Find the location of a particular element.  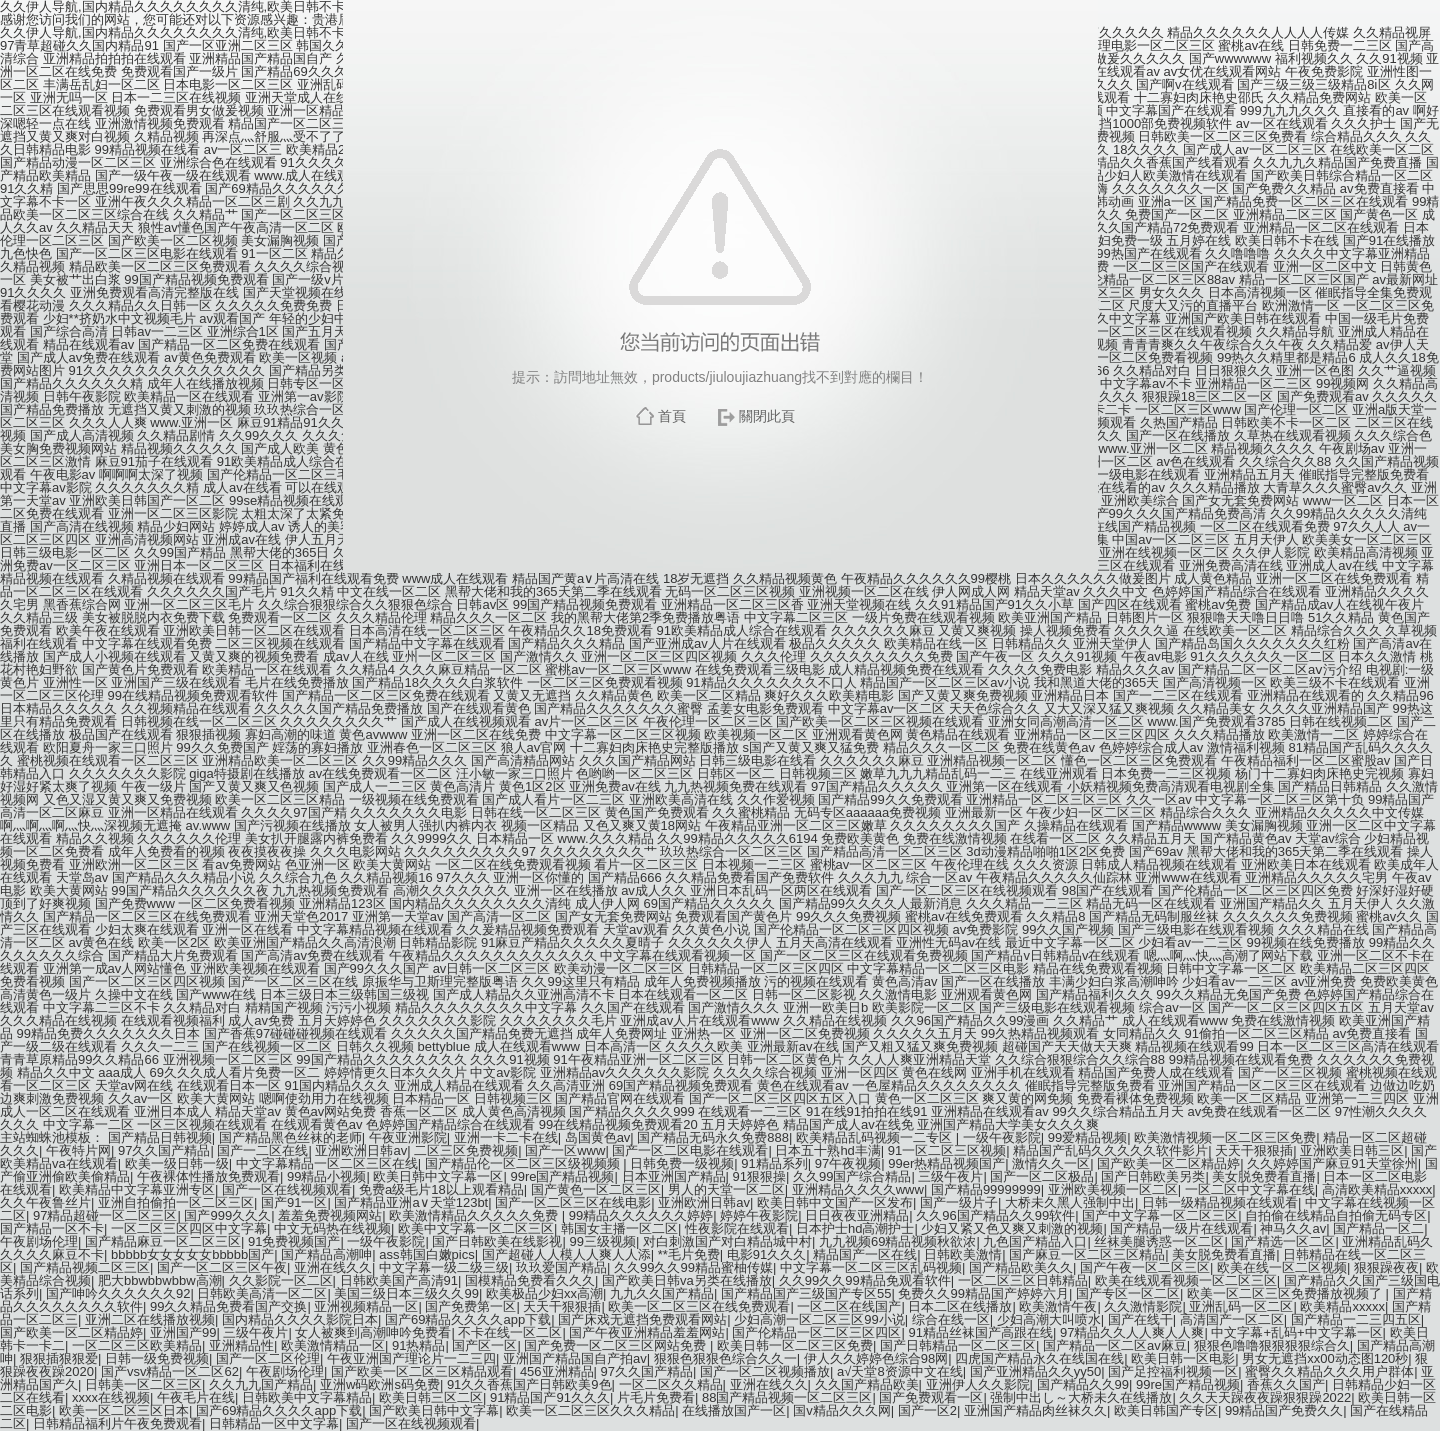

99爱精品视频 is located at coordinates (1087, 1137).